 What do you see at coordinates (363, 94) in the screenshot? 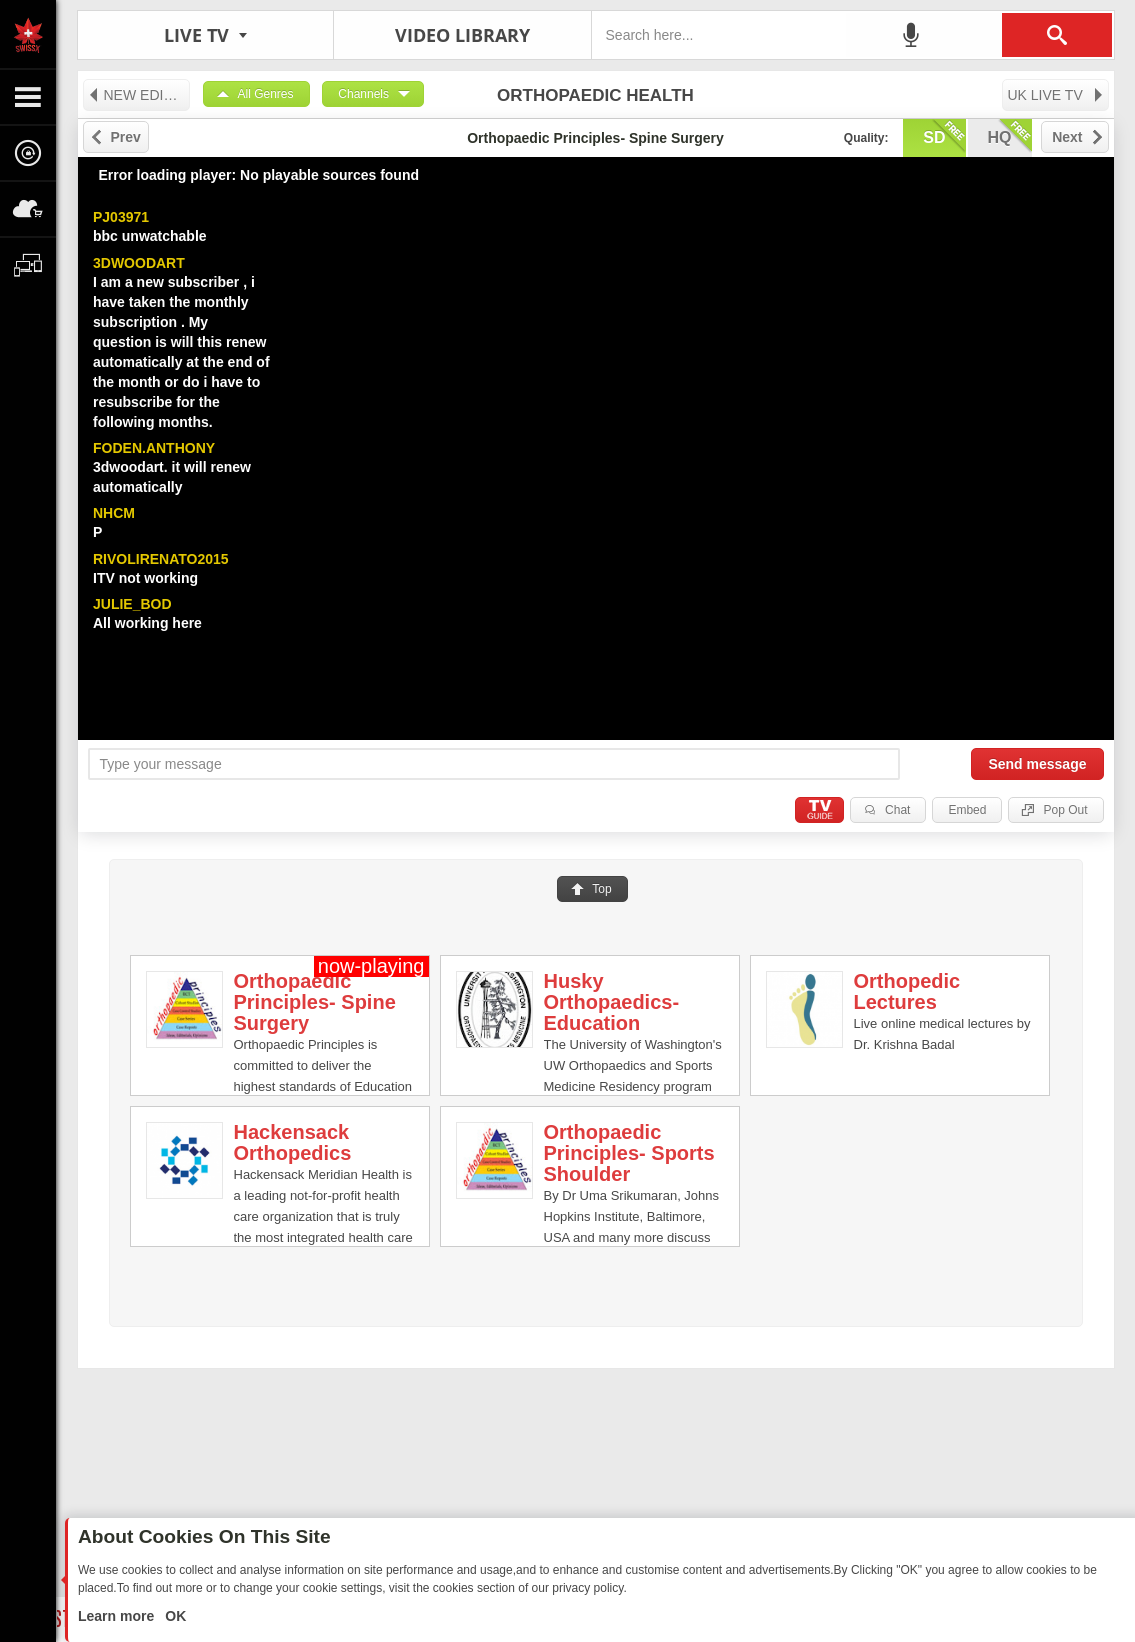
I see `Channels` at bounding box center [363, 94].